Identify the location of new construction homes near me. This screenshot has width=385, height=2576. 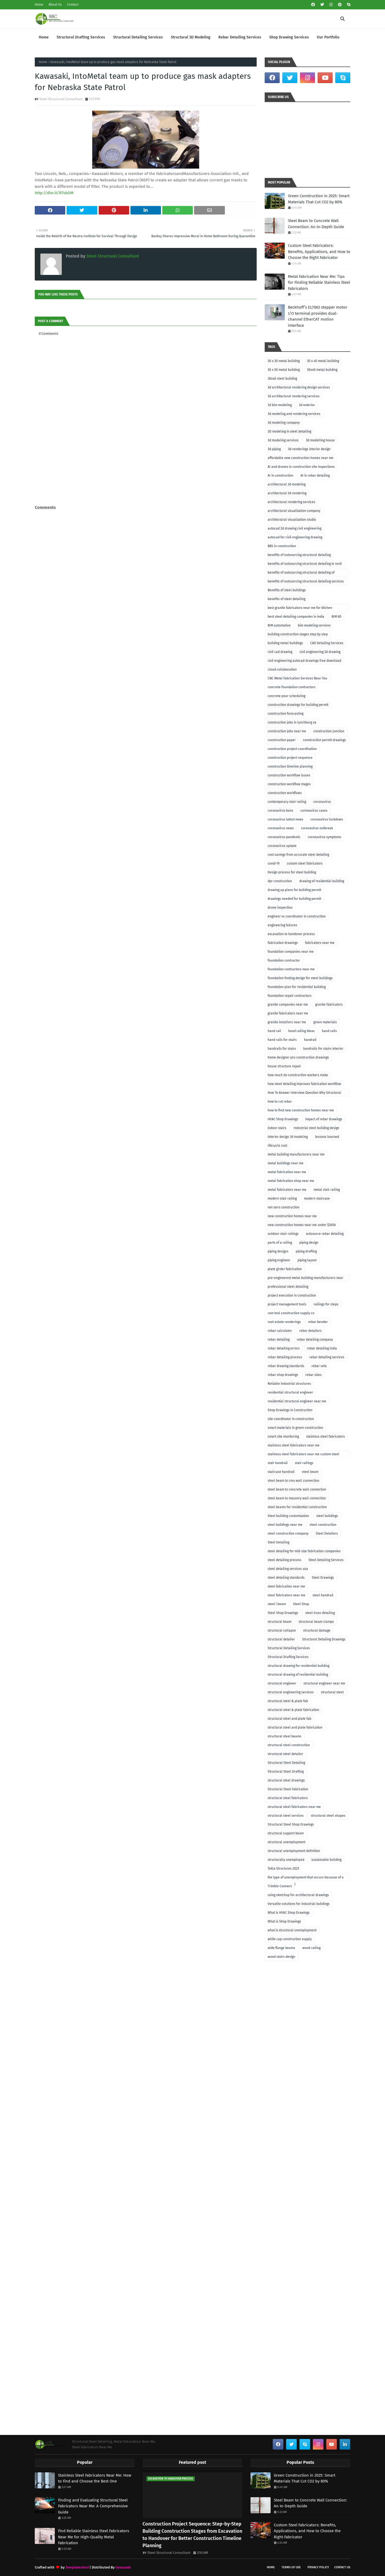
(292, 1216).